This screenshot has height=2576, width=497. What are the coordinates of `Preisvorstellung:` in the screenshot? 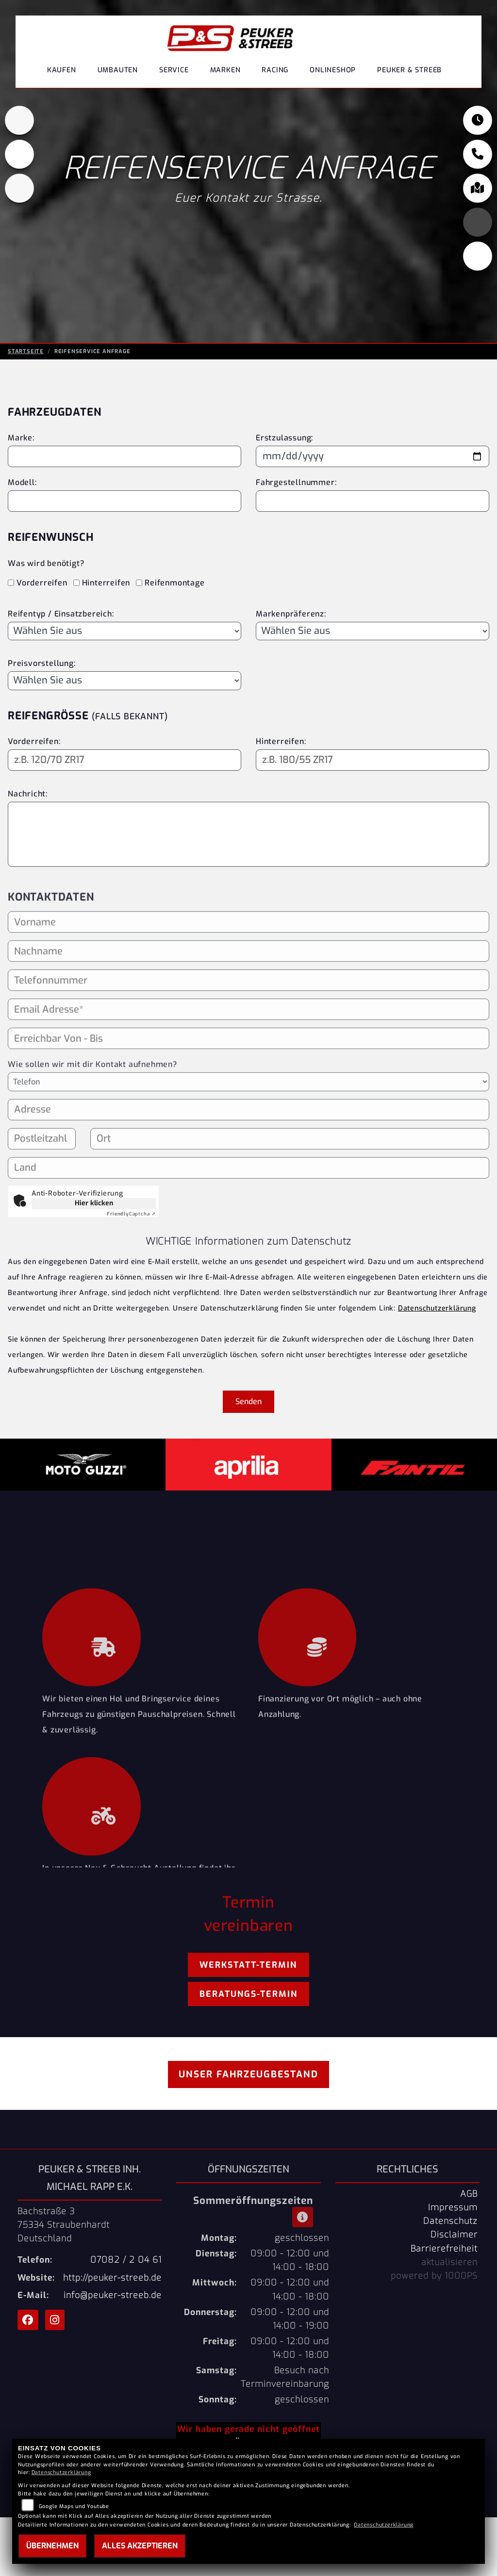 It's located at (42, 663).